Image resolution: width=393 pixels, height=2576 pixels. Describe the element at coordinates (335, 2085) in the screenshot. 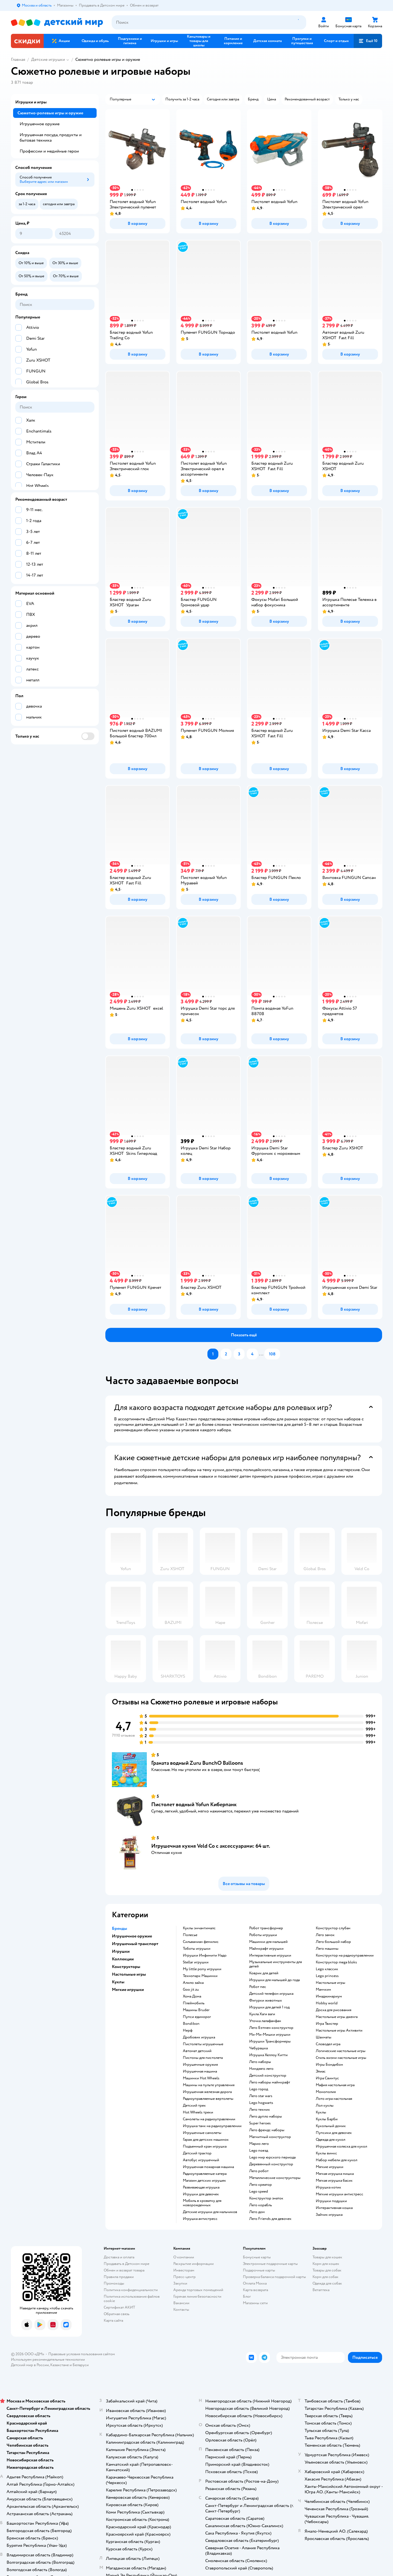

I see `Мафия настольная игра` at that location.